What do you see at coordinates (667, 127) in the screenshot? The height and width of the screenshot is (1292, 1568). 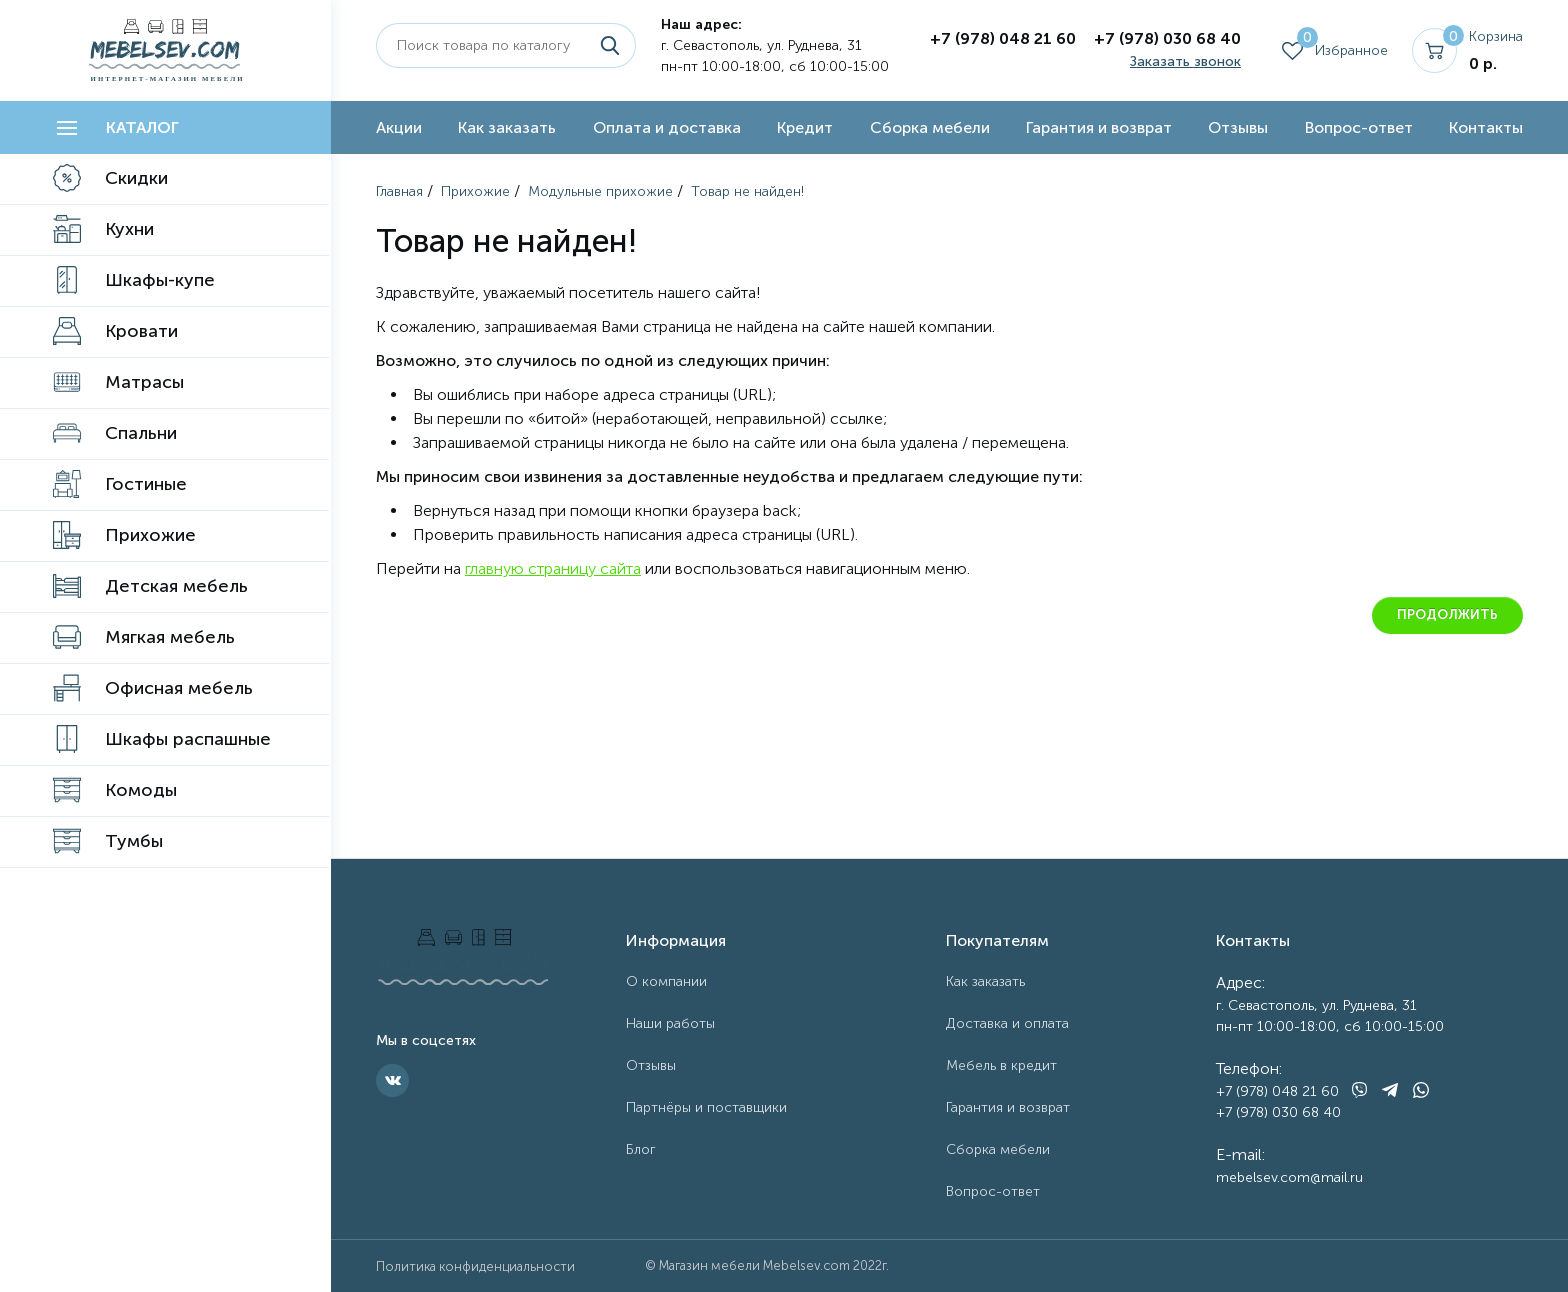 I see `Оплата и доставка` at bounding box center [667, 127].